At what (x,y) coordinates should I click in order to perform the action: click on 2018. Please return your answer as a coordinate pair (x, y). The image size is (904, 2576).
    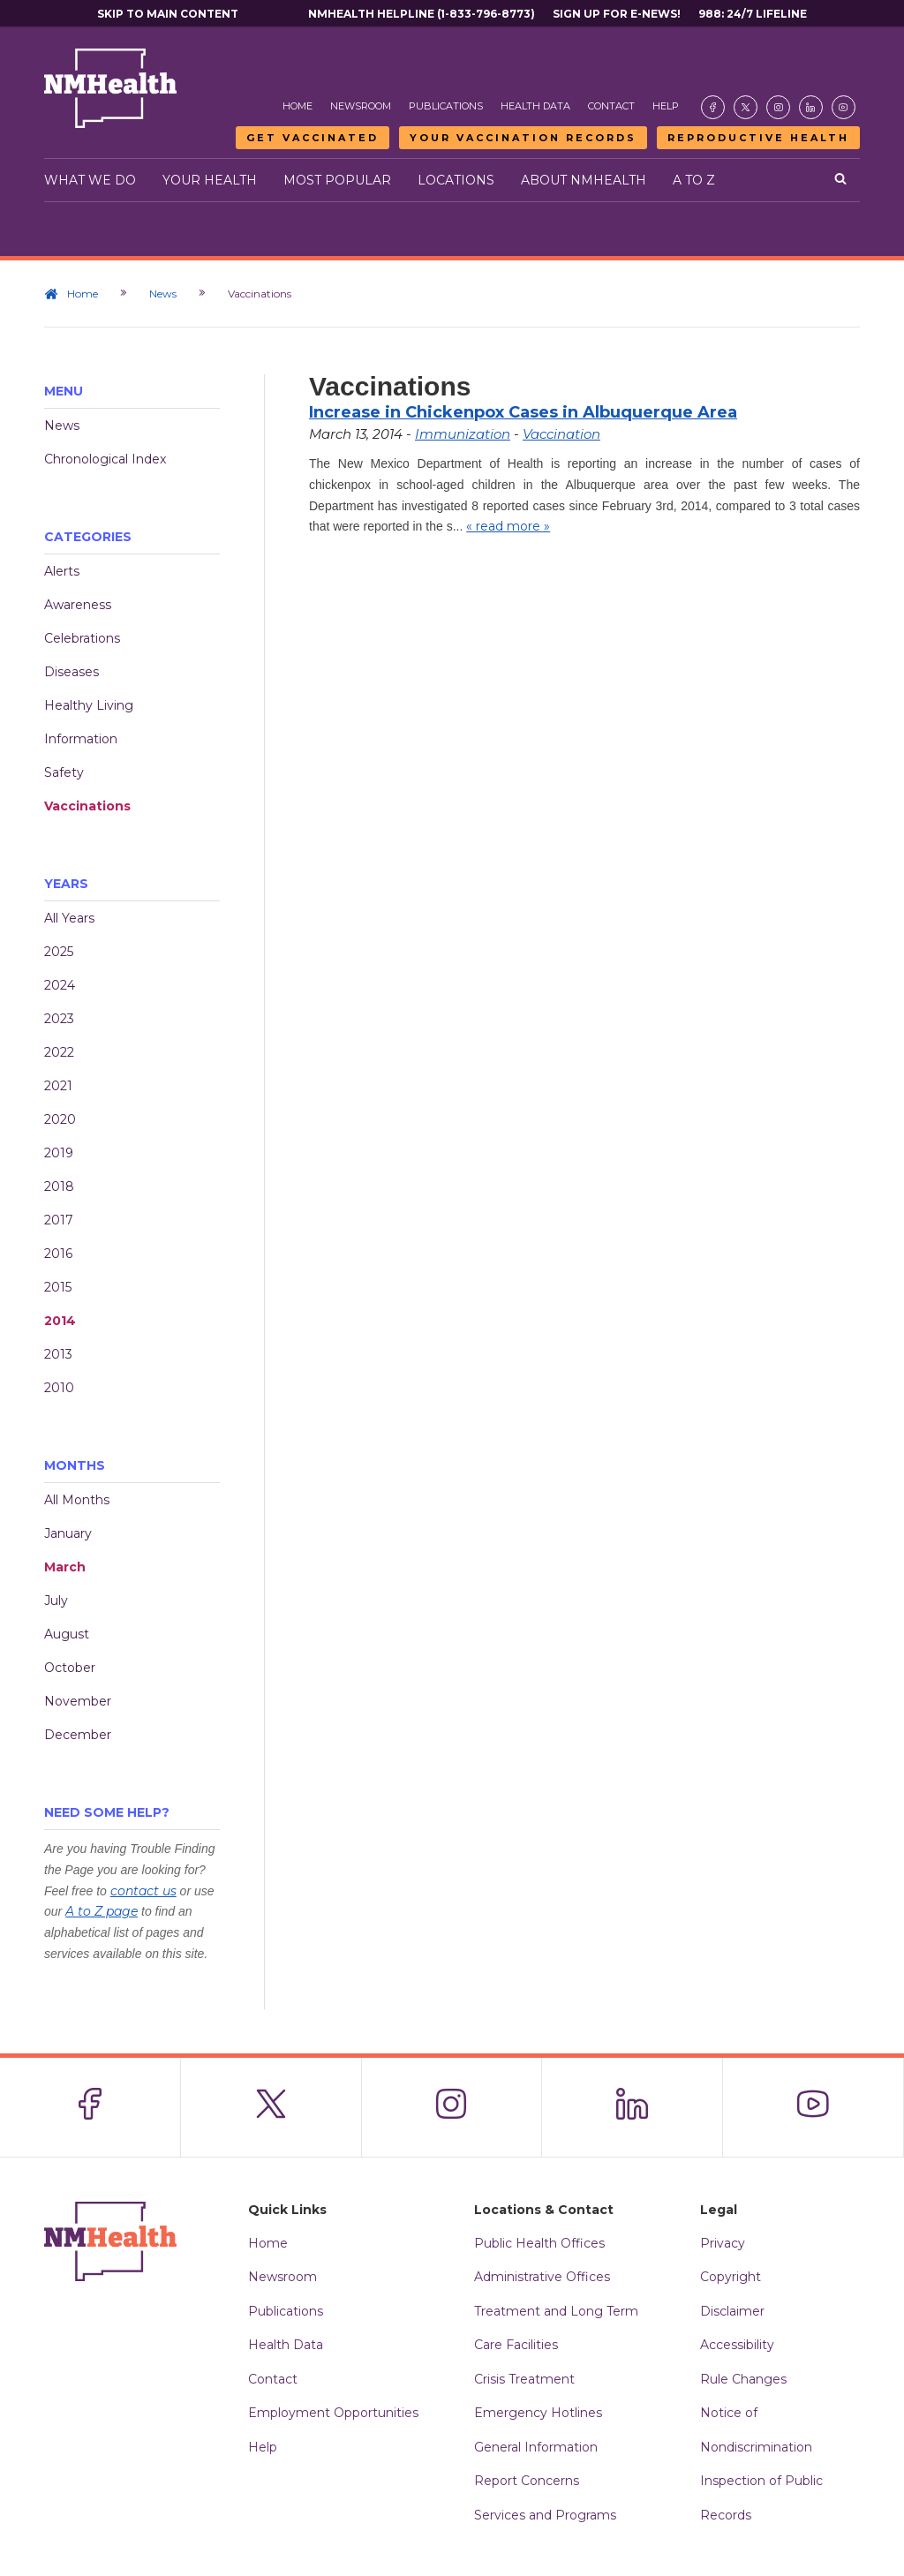
    Looking at the image, I should click on (59, 1186).